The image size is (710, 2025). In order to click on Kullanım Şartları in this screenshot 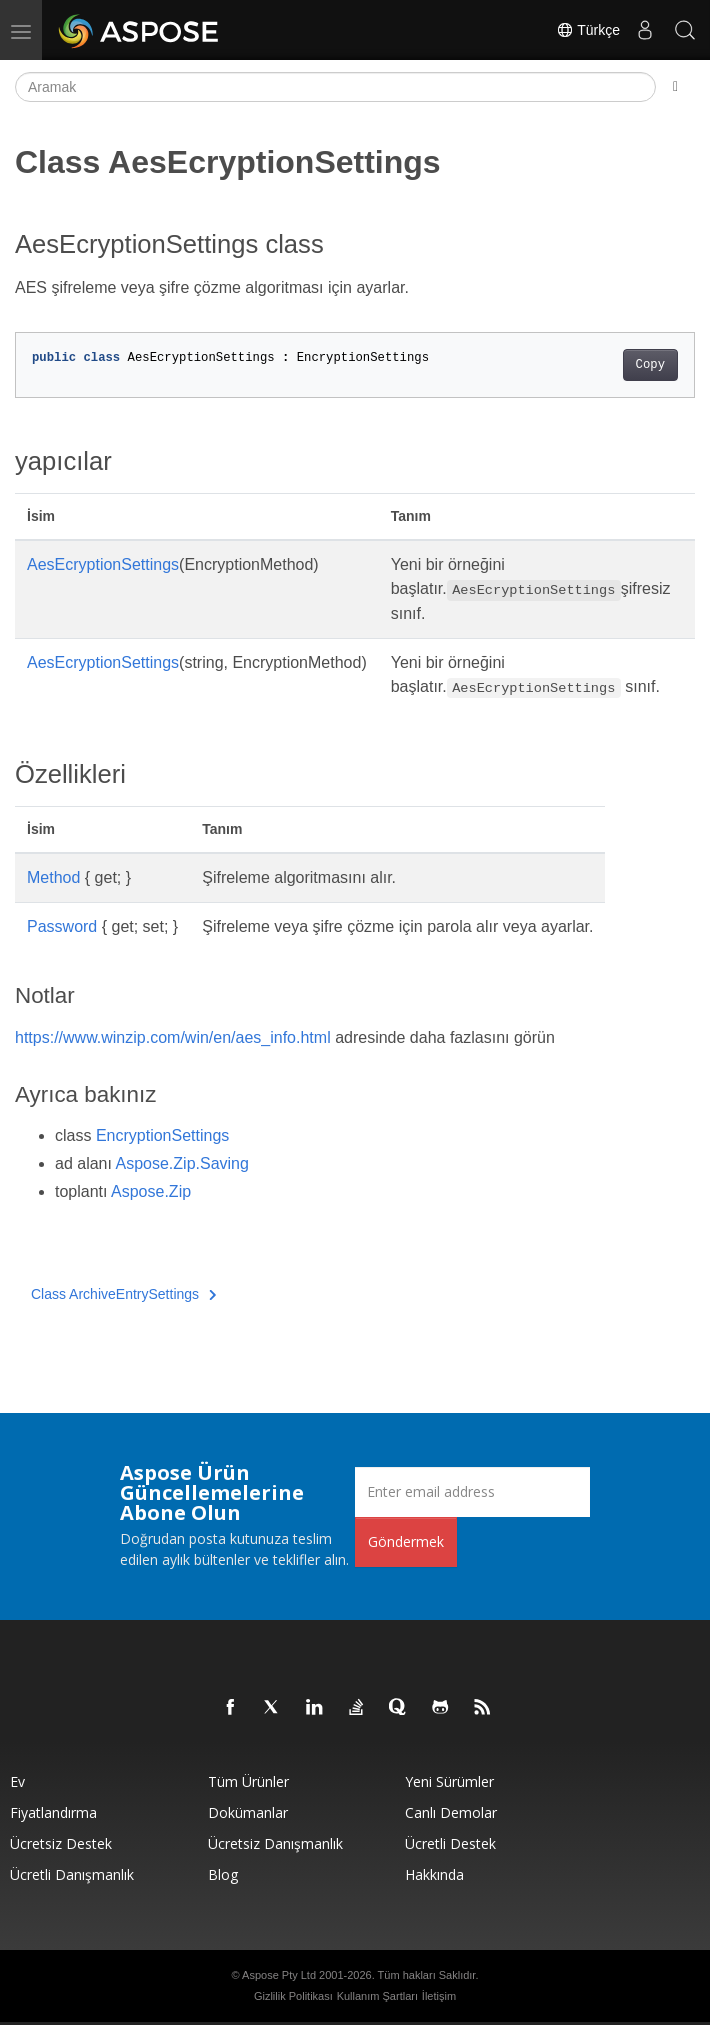, I will do `click(377, 1996)`.